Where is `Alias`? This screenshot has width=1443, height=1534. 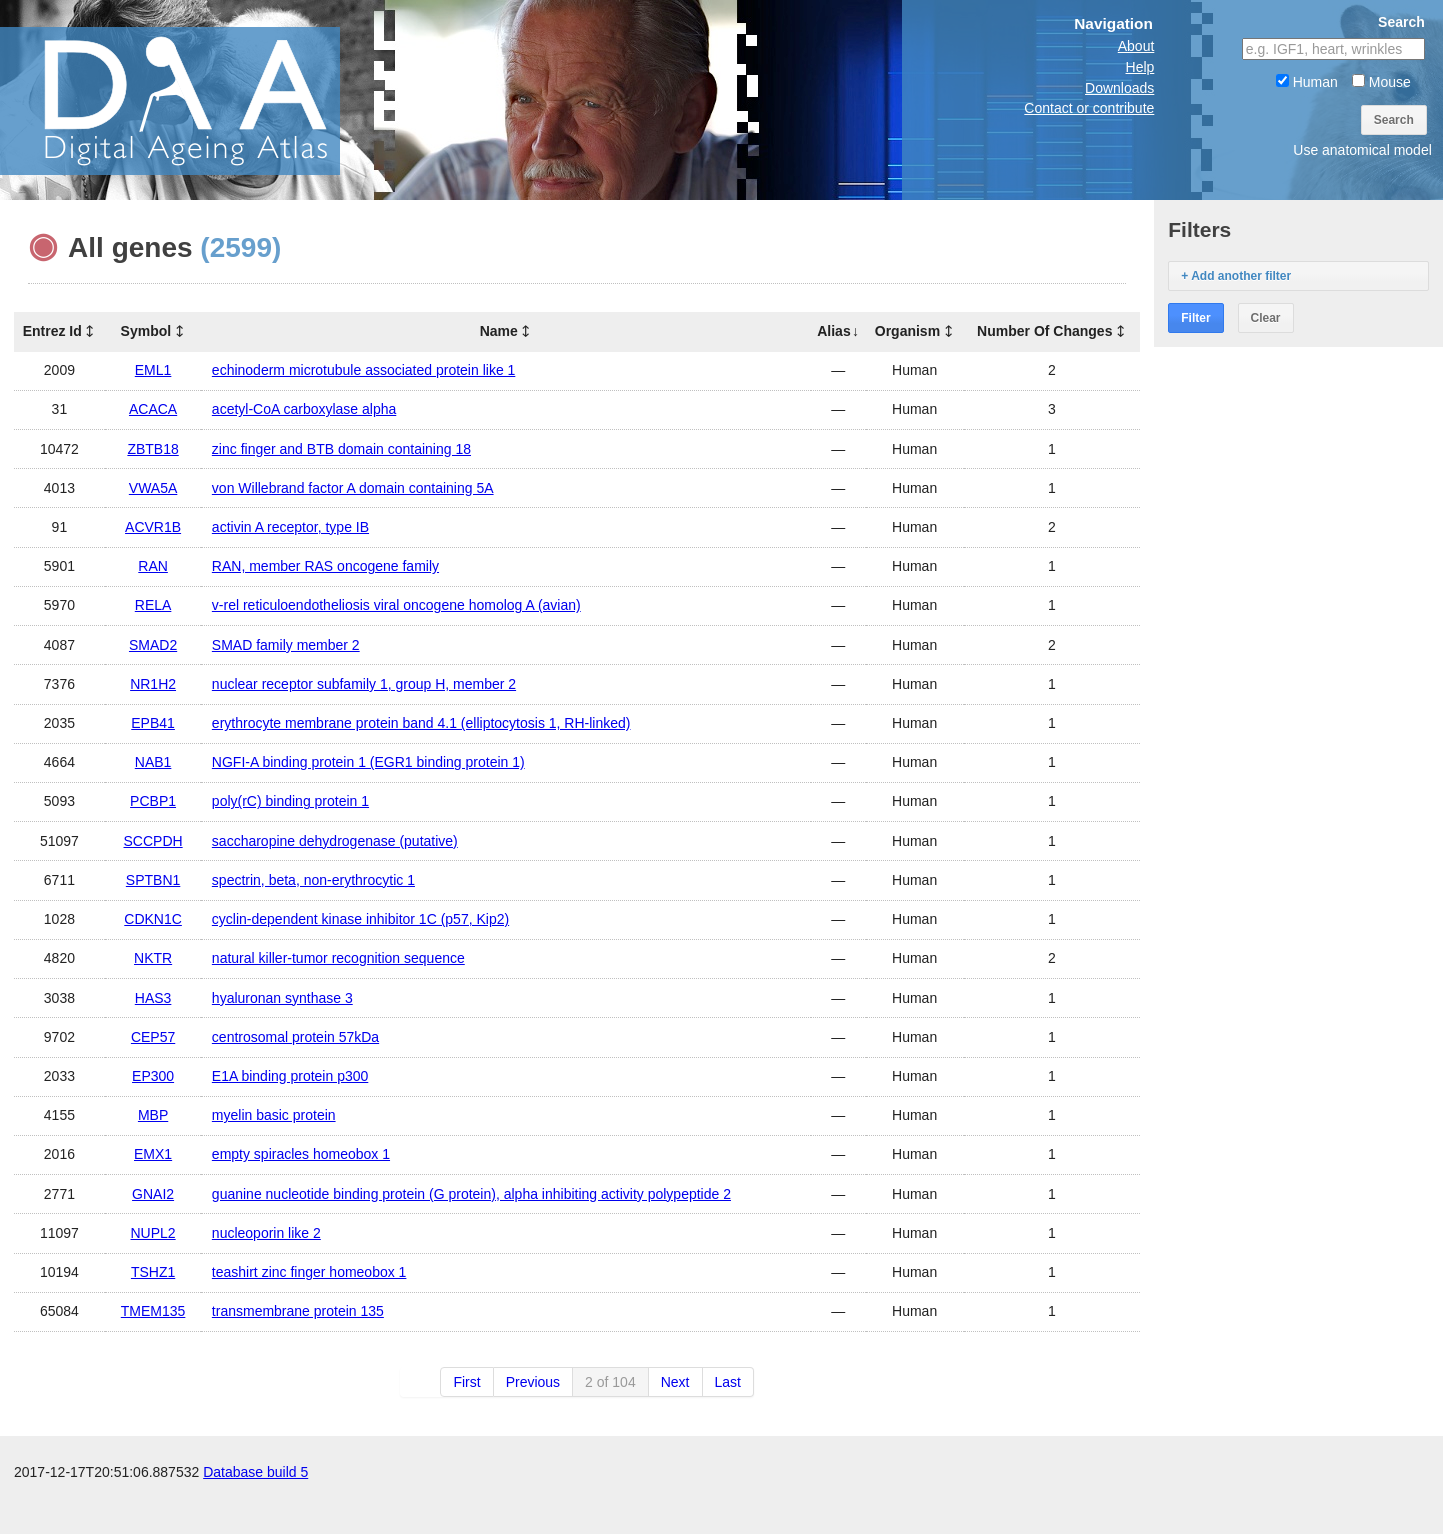
Alias is located at coordinates (833, 331).